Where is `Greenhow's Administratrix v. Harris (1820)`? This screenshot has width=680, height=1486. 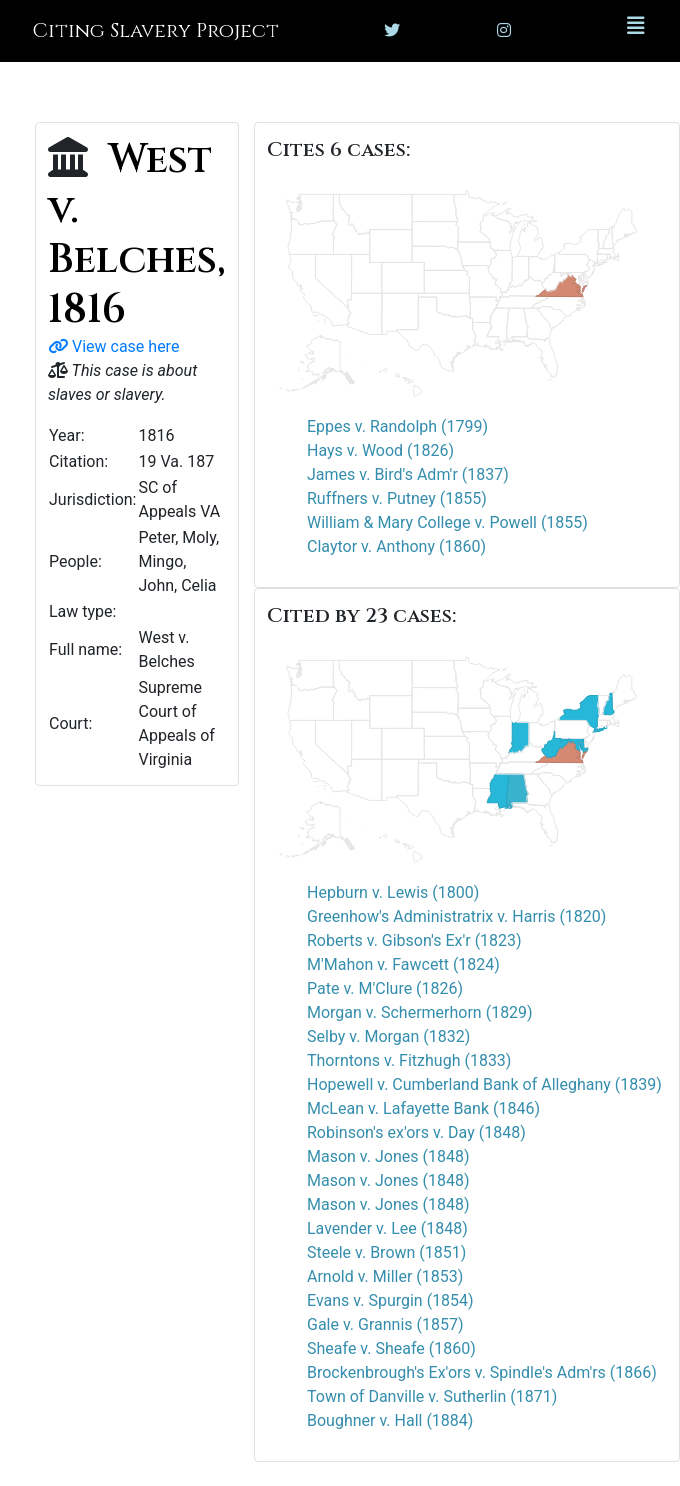
Greenhow's Administratrix v. Harris (1820) is located at coordinates (456, 916).